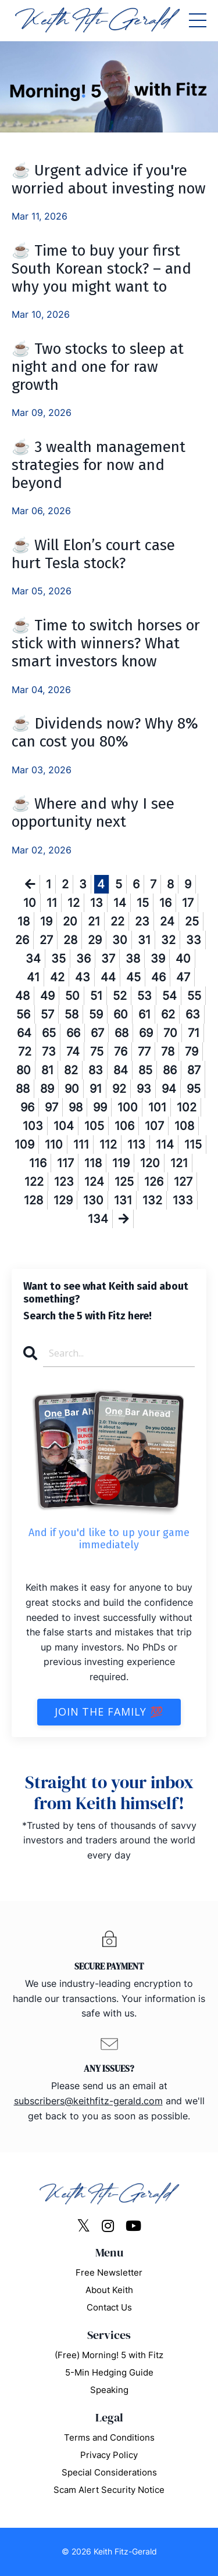 Image resolution: width=218 pixels, height=2576 pixels. What do you see at coordinates (109, 2307) in the screenshot?
I see `Contact Us` at bounding box center [109, 2307].